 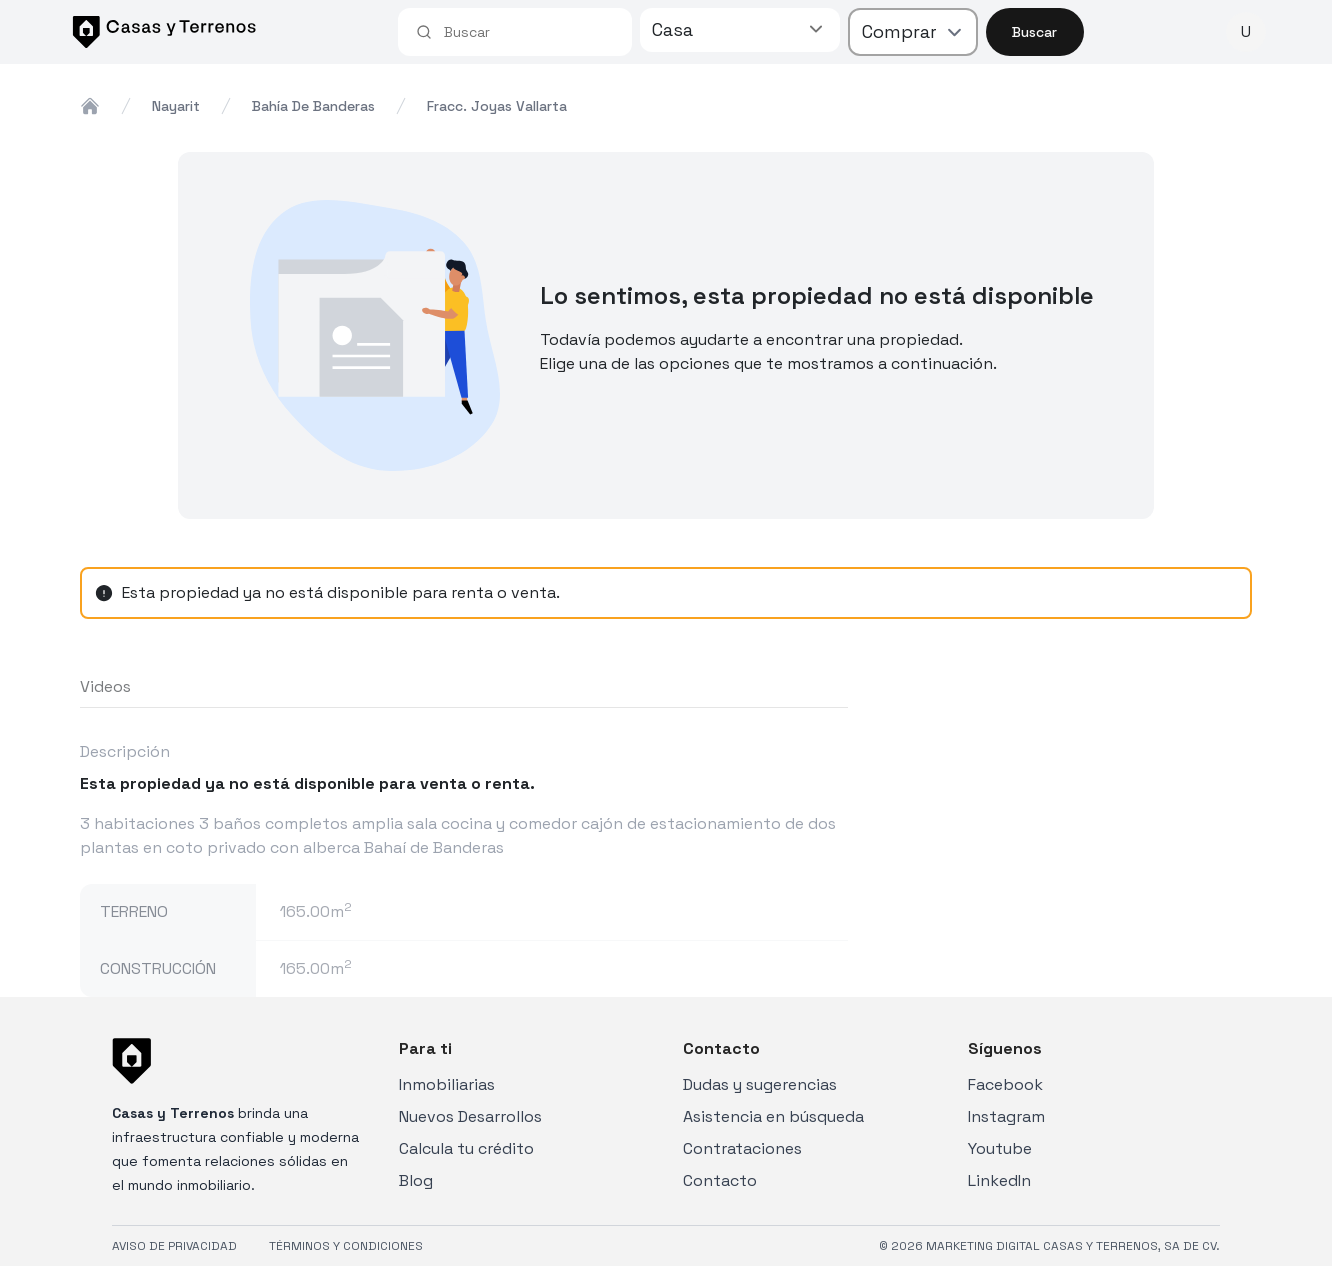 I want to click on fracc. joyas vallarta, so click(x=497, y=106).